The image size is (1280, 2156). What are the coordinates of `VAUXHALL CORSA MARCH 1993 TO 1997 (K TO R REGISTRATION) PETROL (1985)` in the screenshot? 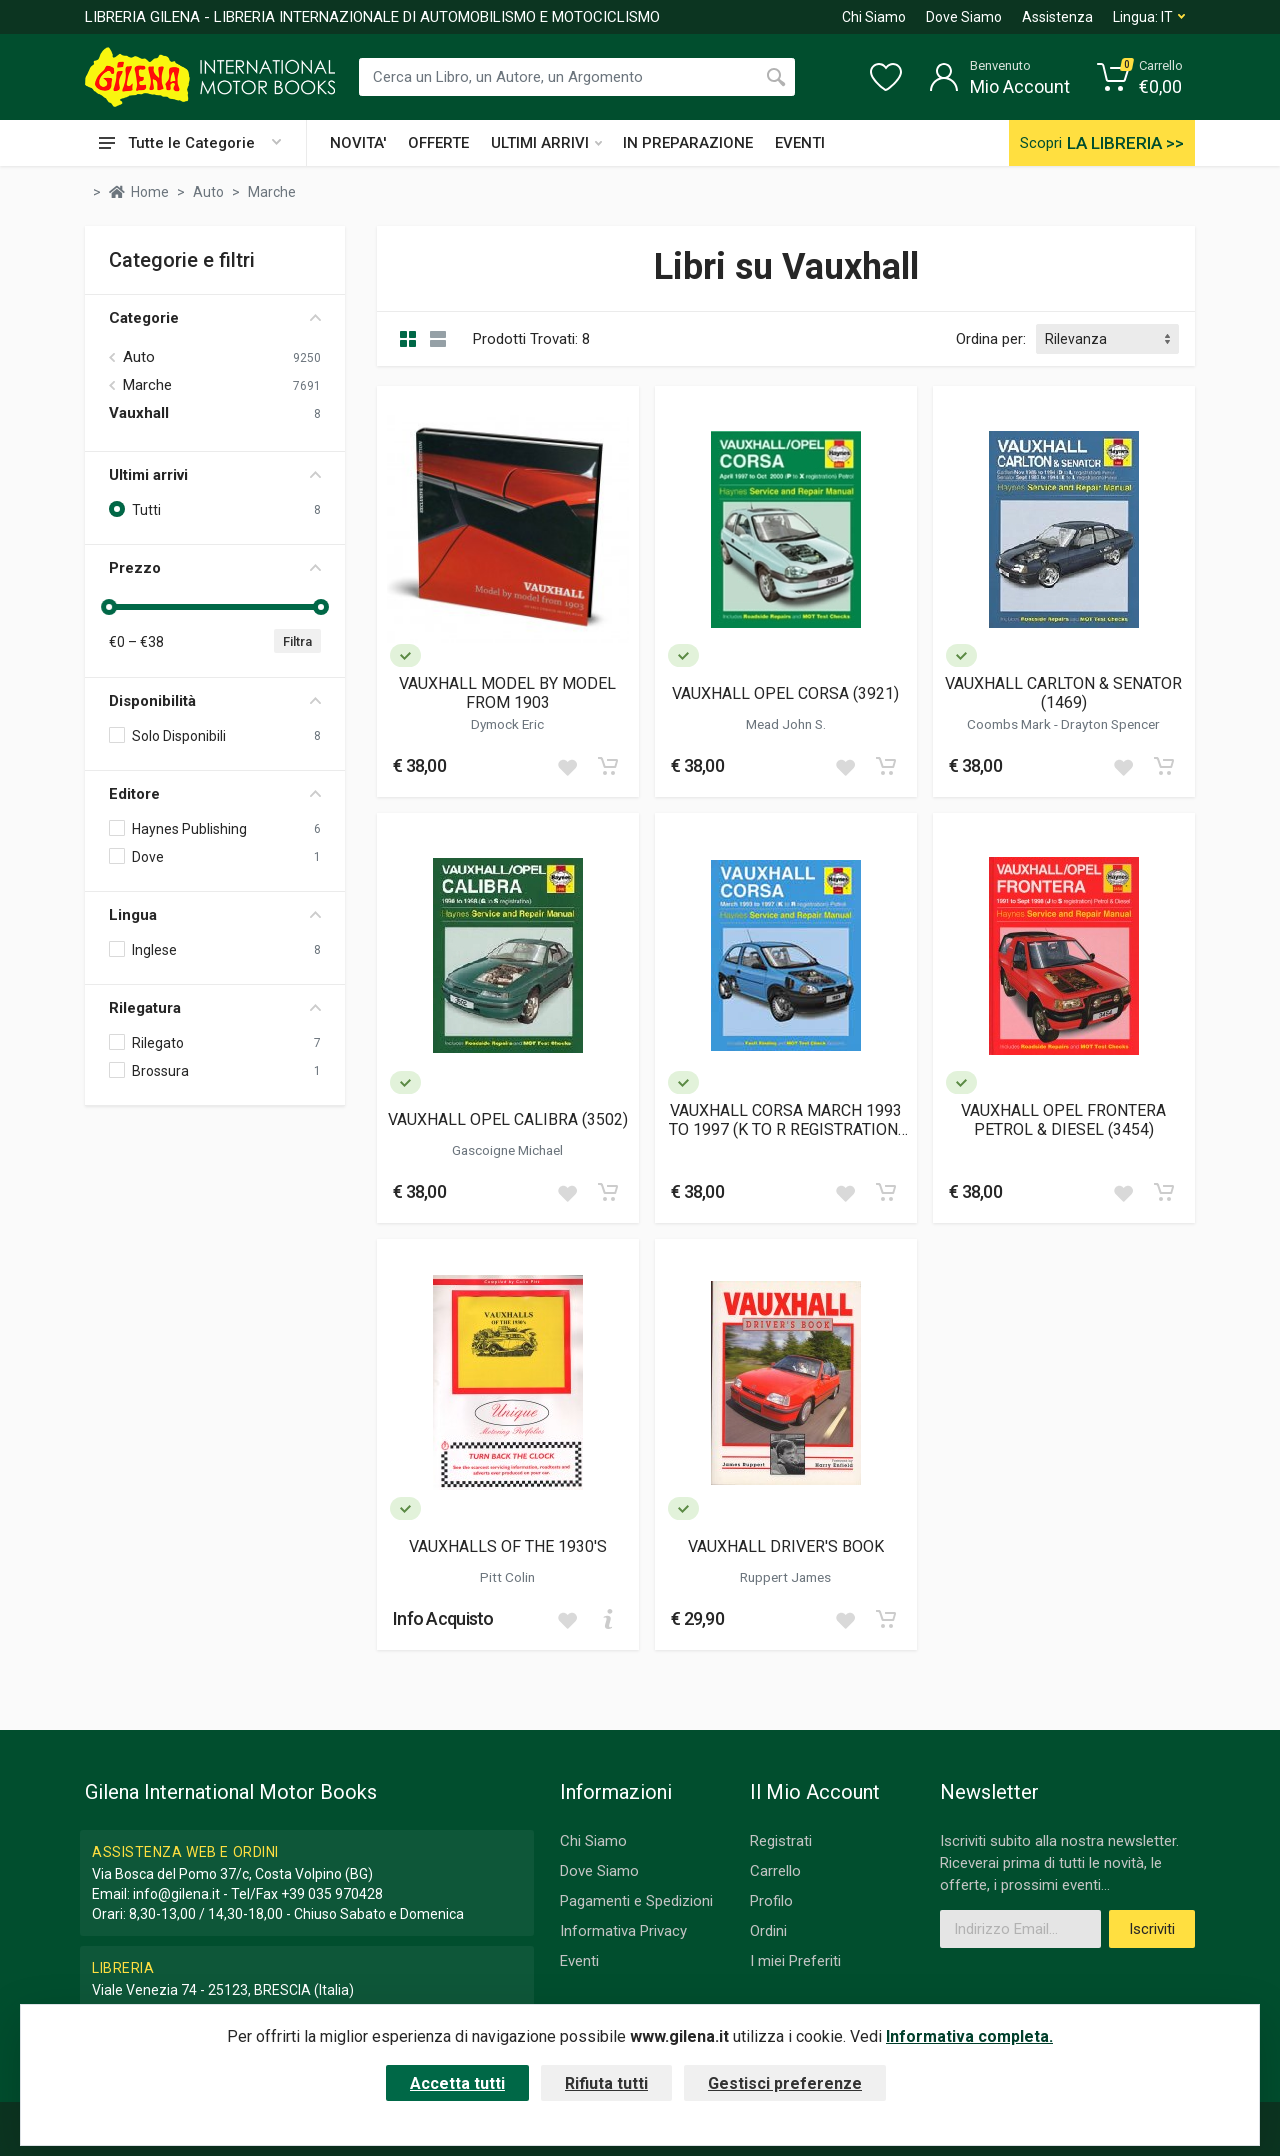 It's located at (786, 1120).